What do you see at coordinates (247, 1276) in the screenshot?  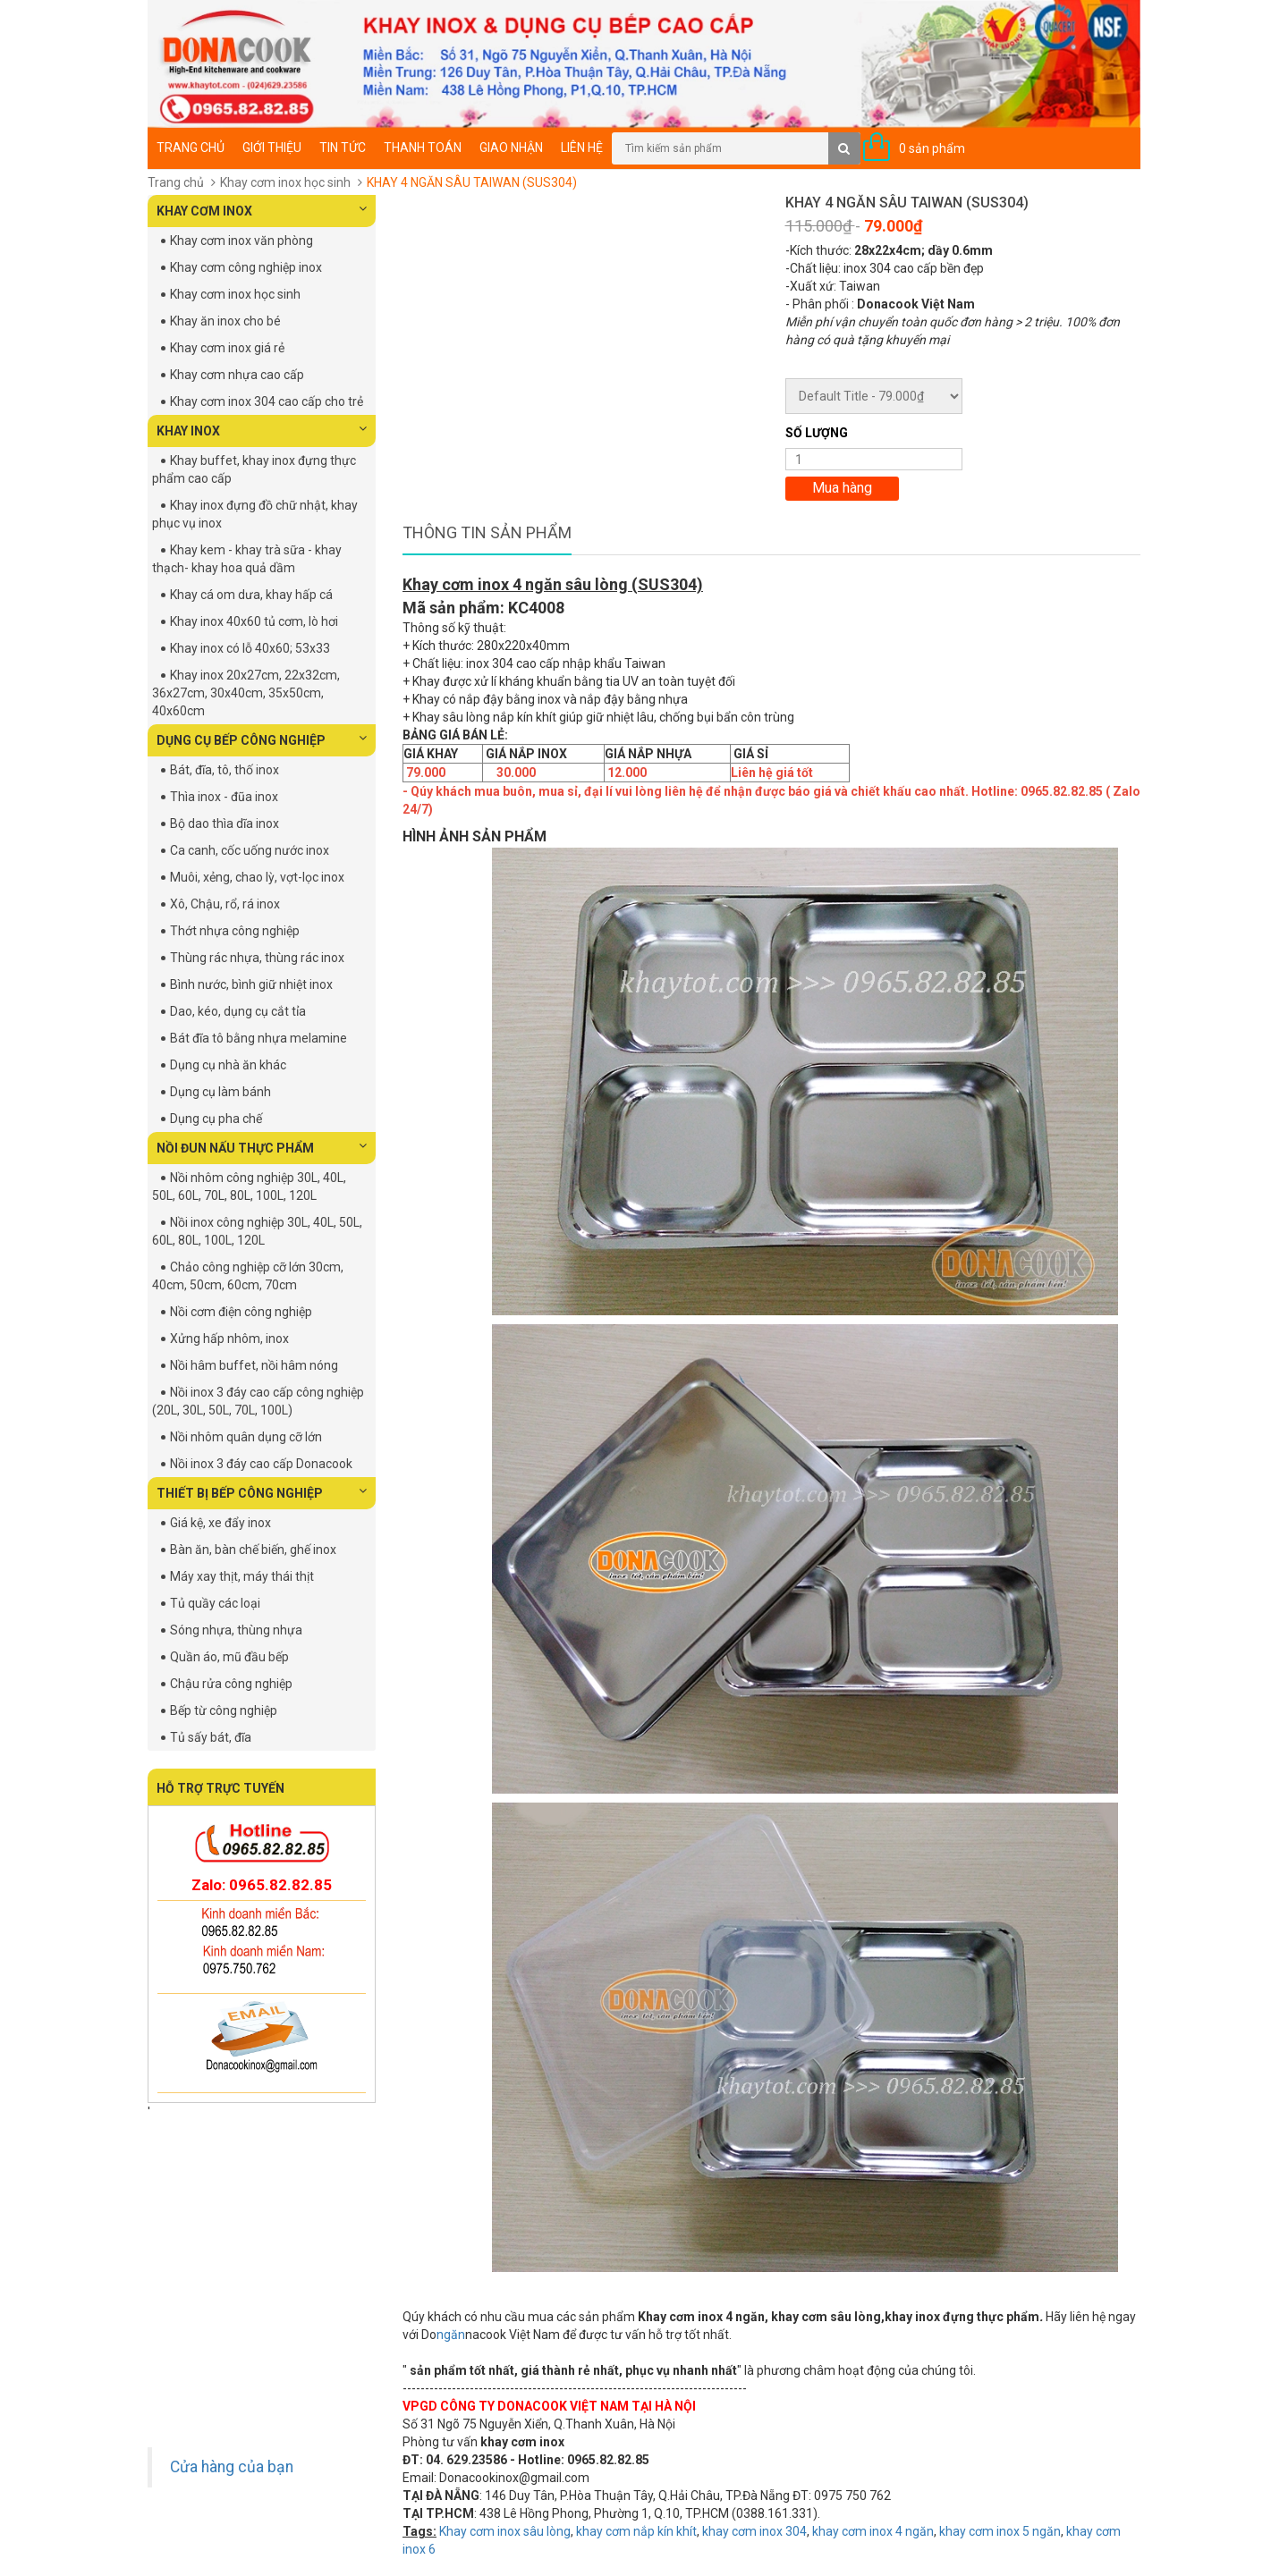 I see `Chảo công nghiệp cỡ lớn 30cm, 40cm, 50cm, 60cm, 70cm` at bounding box center [247, 1276].